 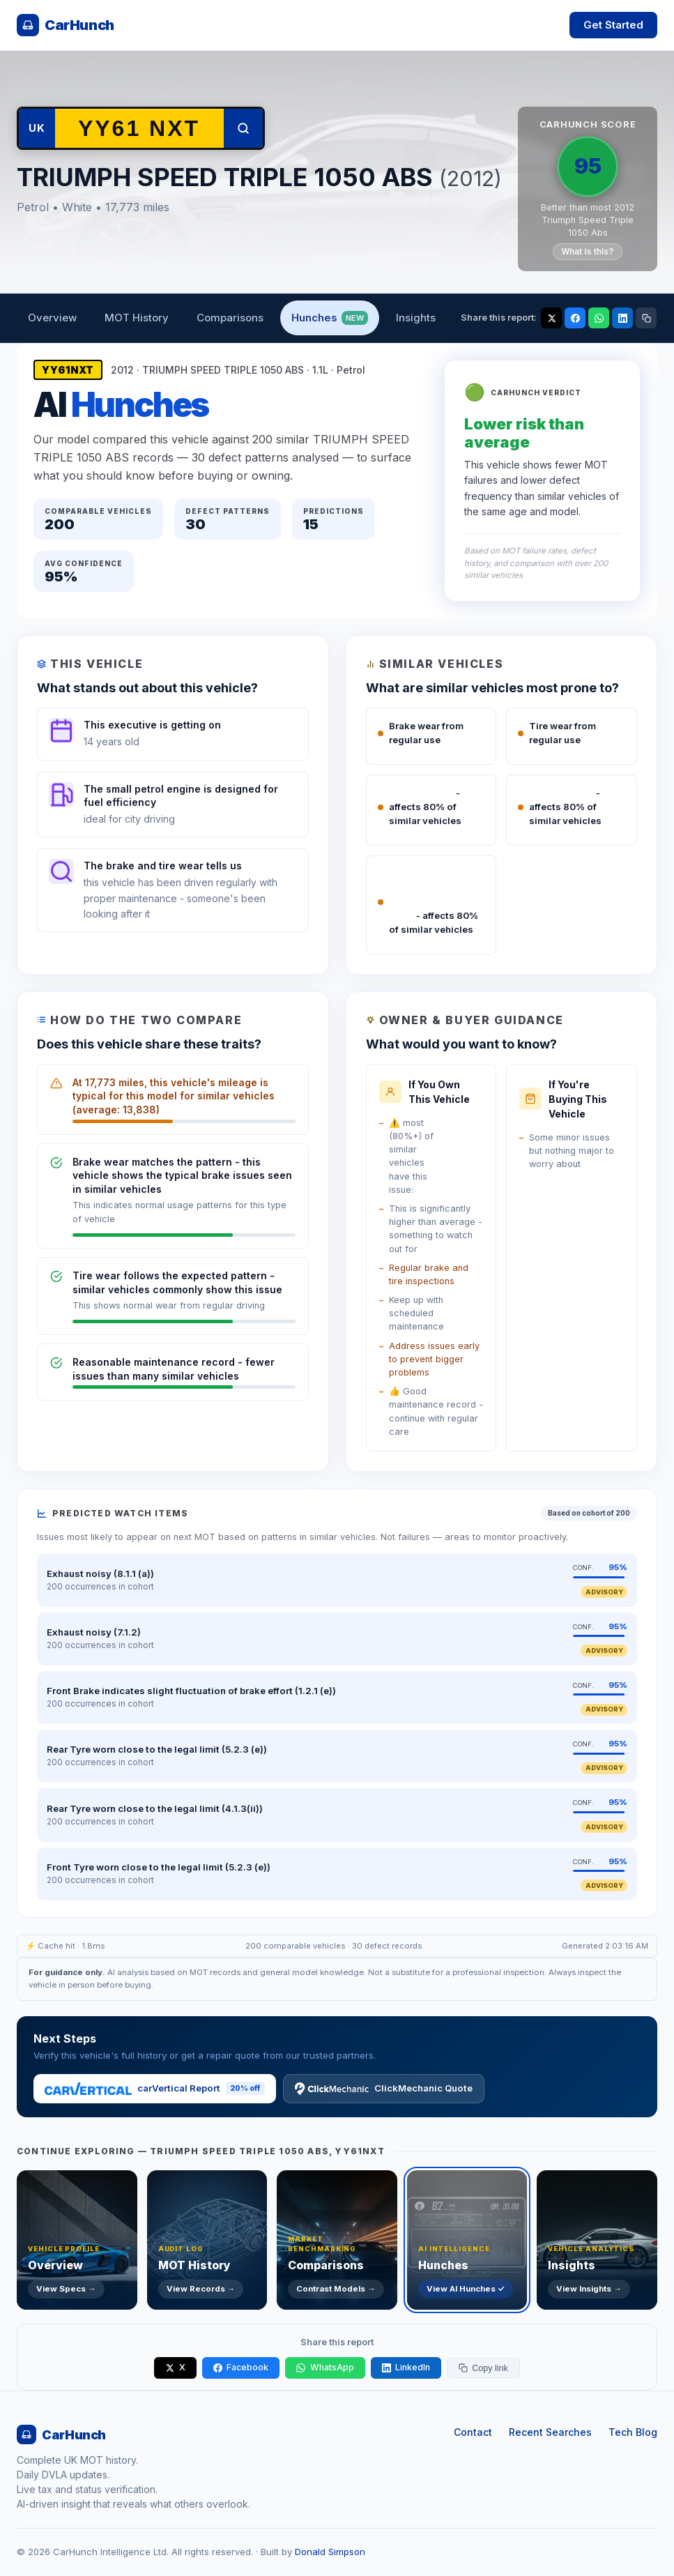 I want to click on Comparisons, so click(x=230, y=317).